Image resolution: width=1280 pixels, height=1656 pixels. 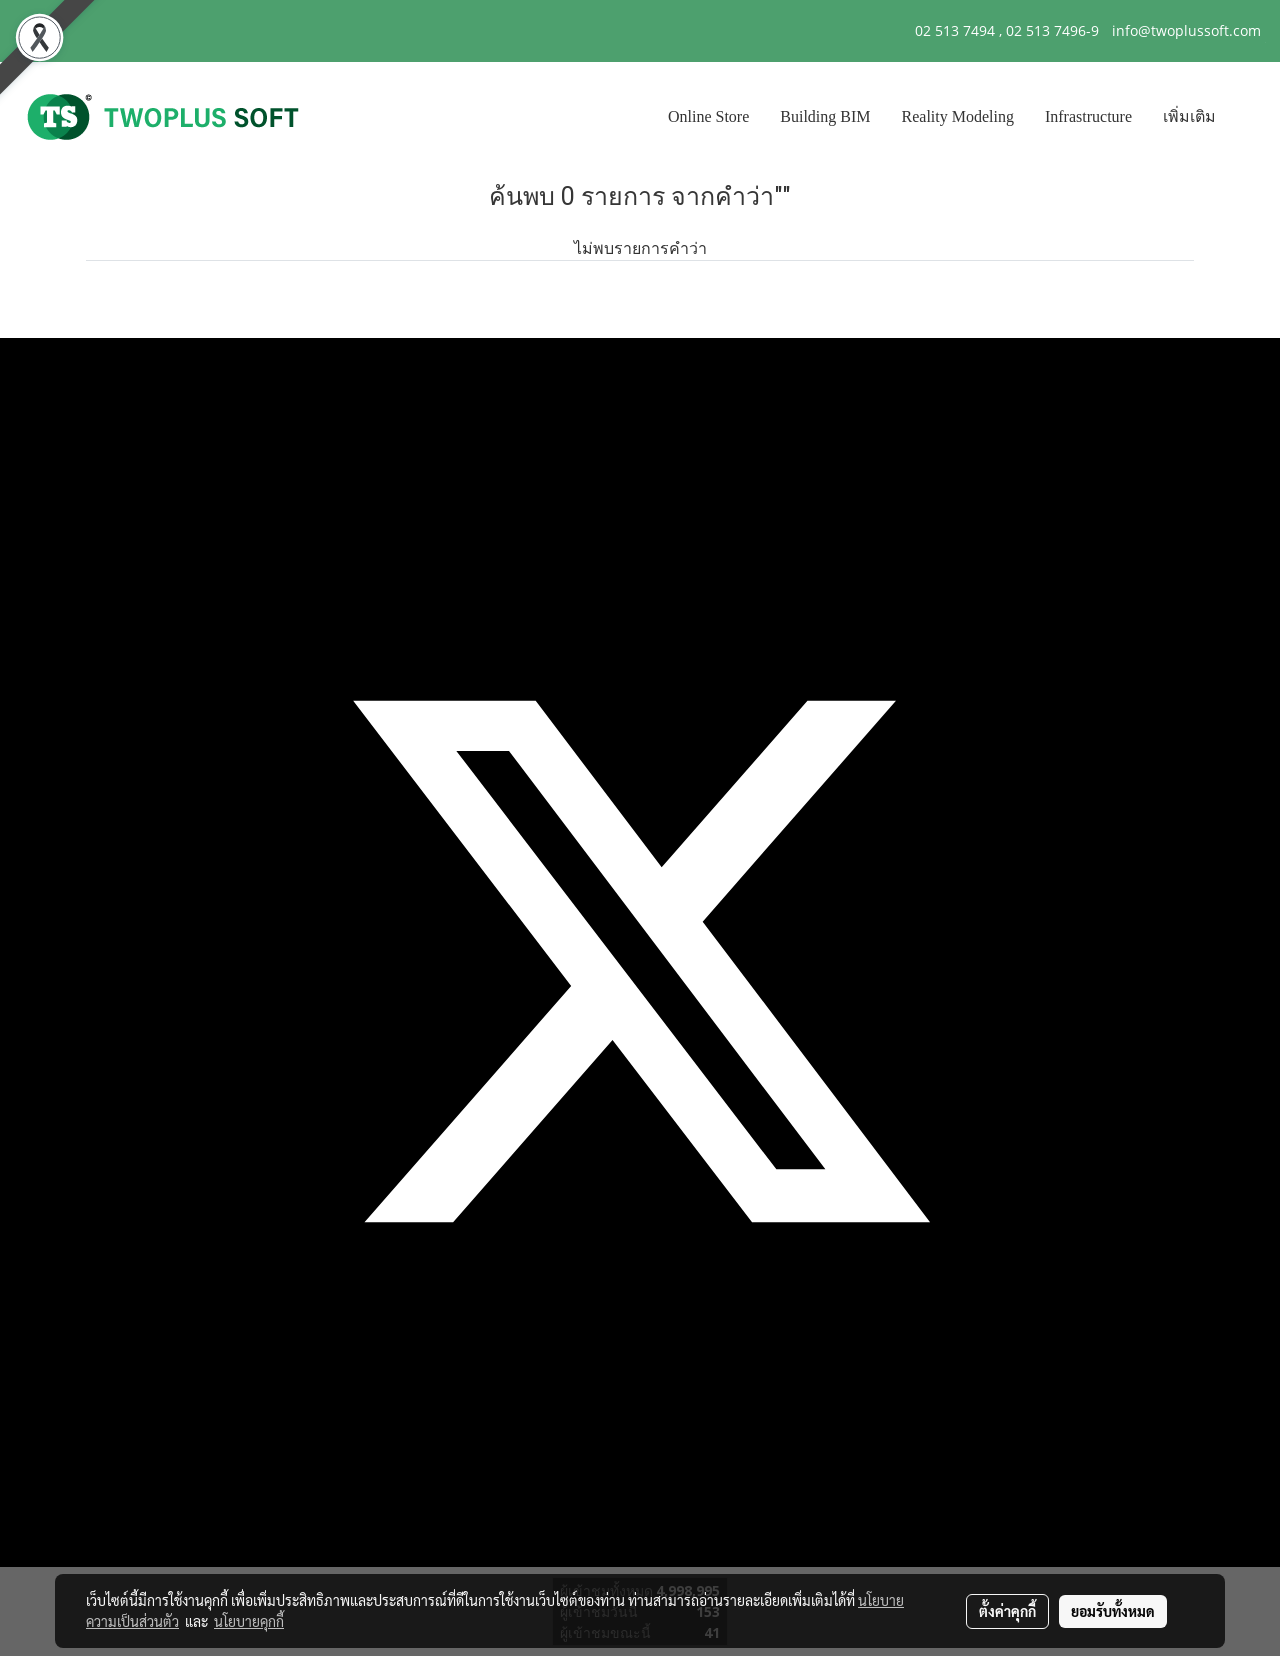 I want to click on เพิ่มเติม, so click(x=1189, y=116).